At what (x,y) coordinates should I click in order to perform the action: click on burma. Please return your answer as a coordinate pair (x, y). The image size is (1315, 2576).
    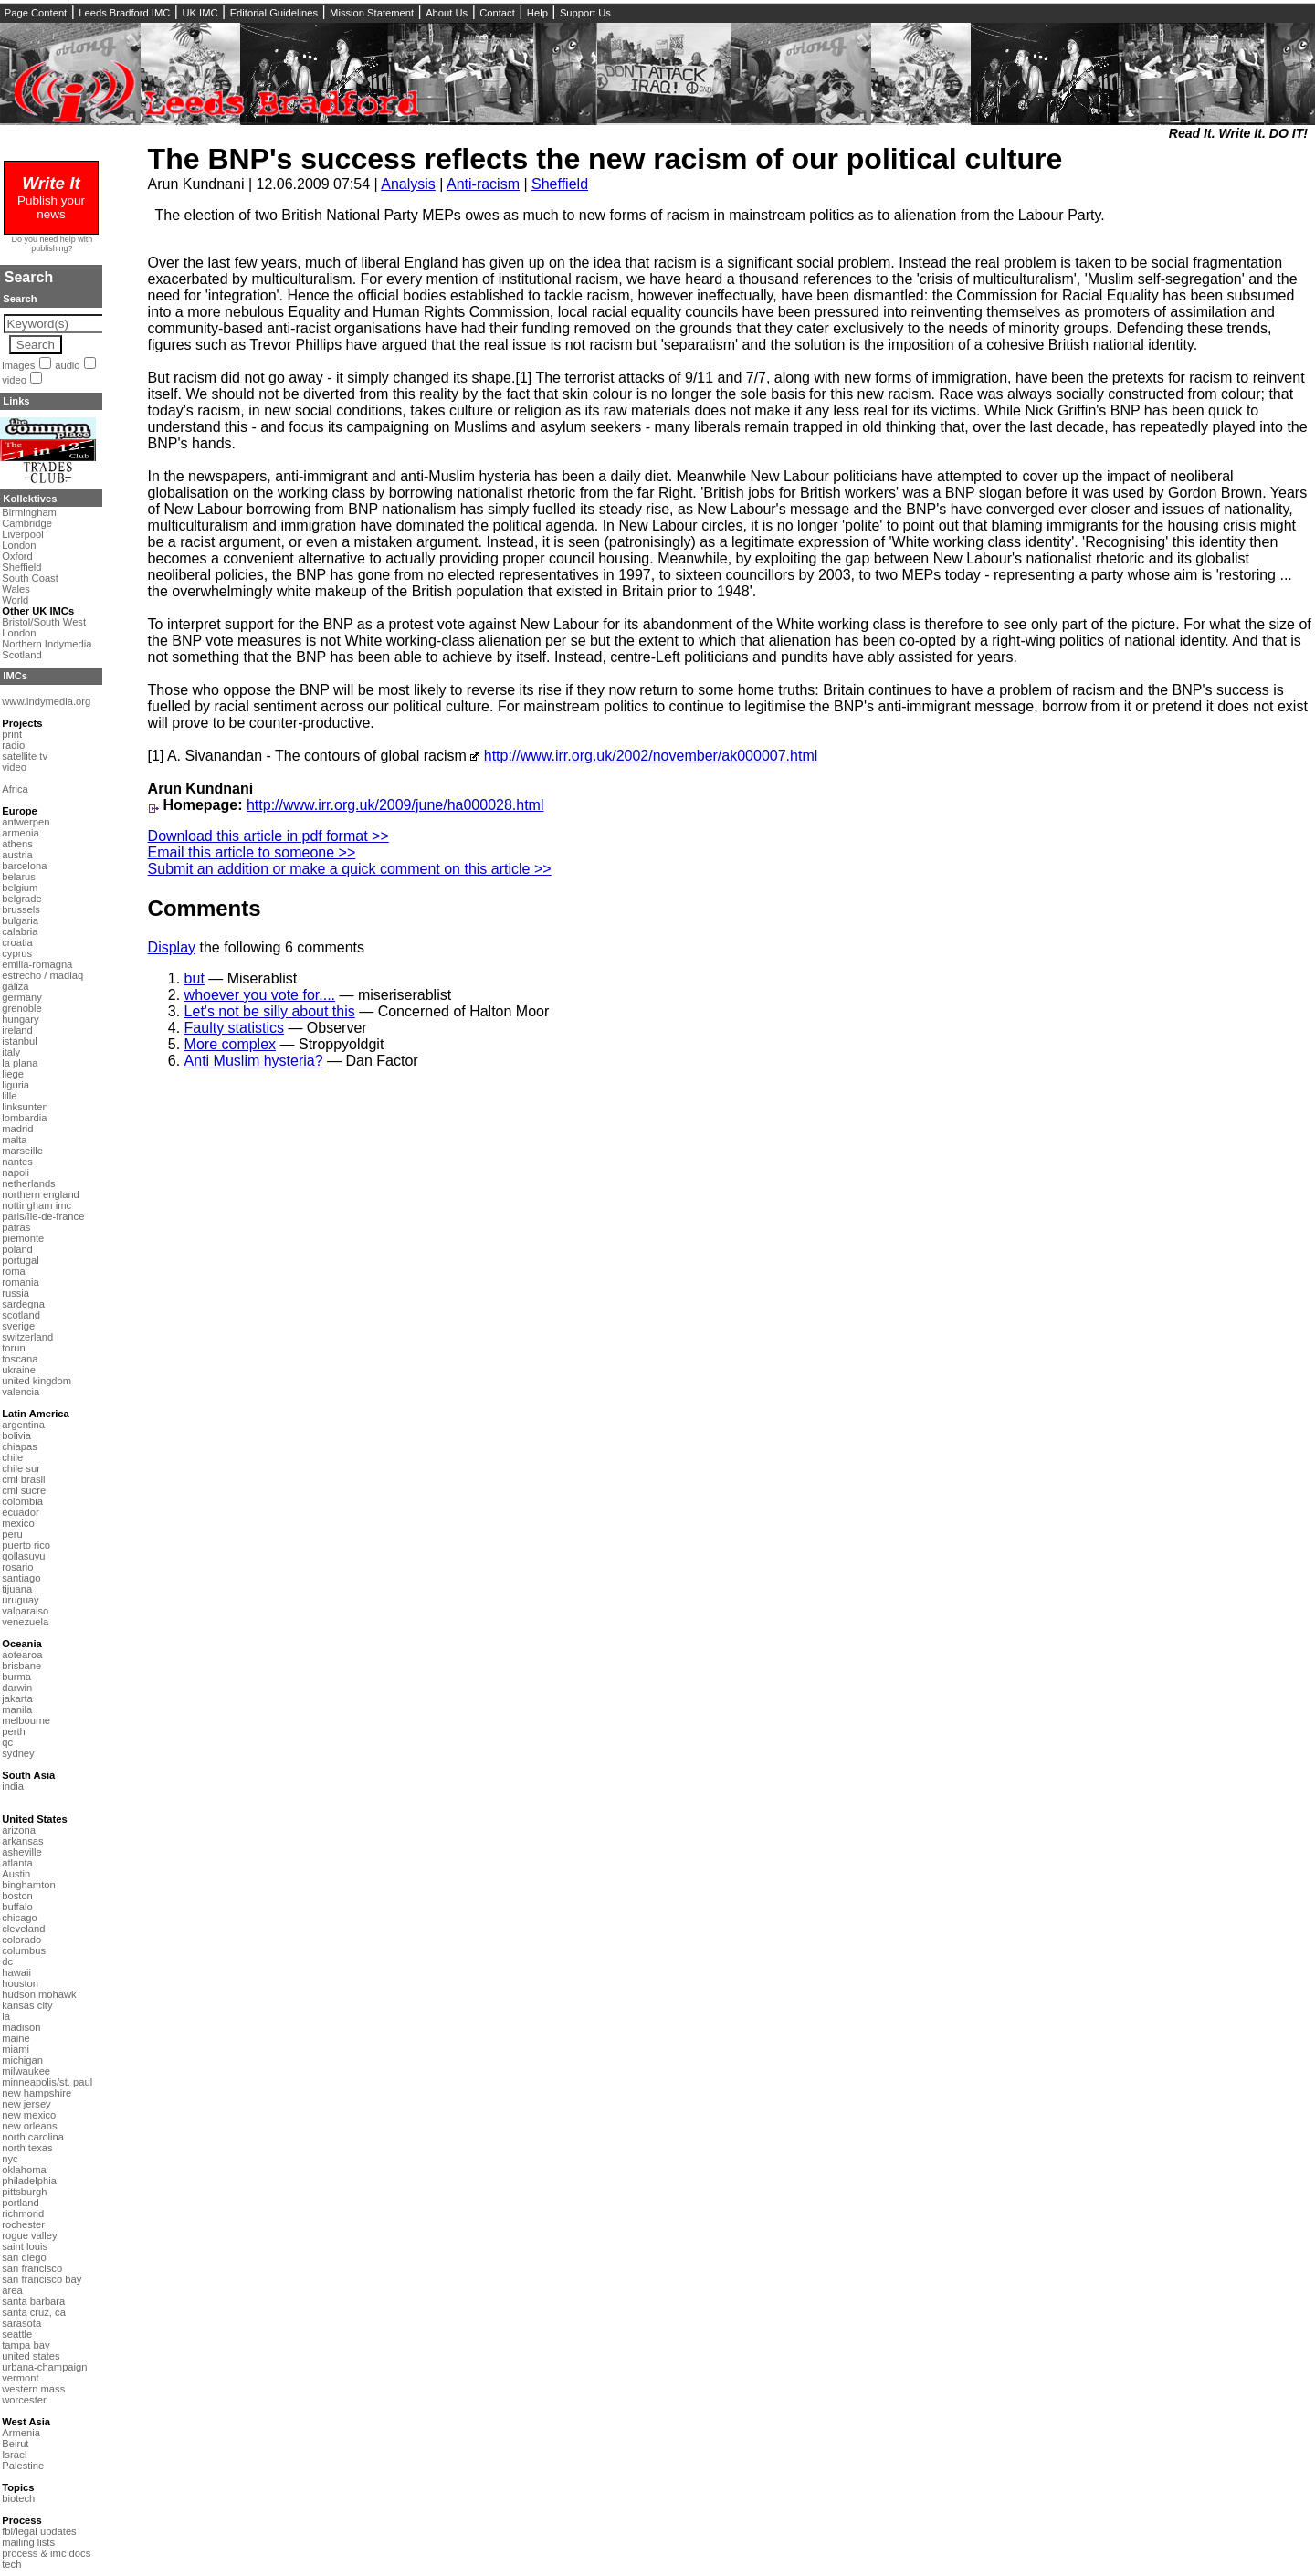
    Looking at the image, I should click on (16, 1676).